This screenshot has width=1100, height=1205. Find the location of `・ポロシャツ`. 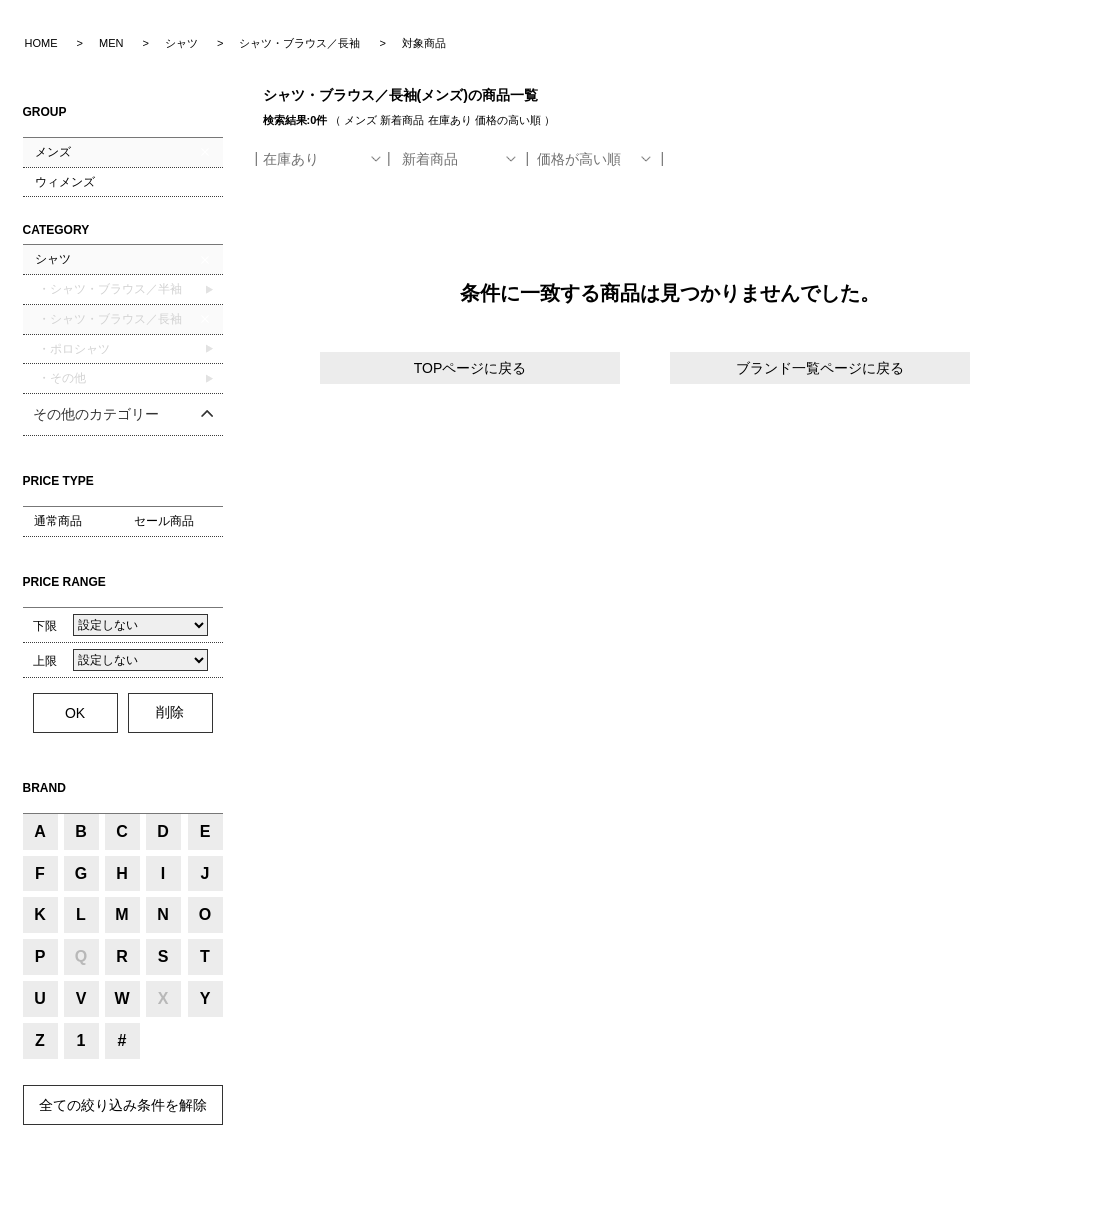

・ポロシャツ is located at coordinates (72, 349).